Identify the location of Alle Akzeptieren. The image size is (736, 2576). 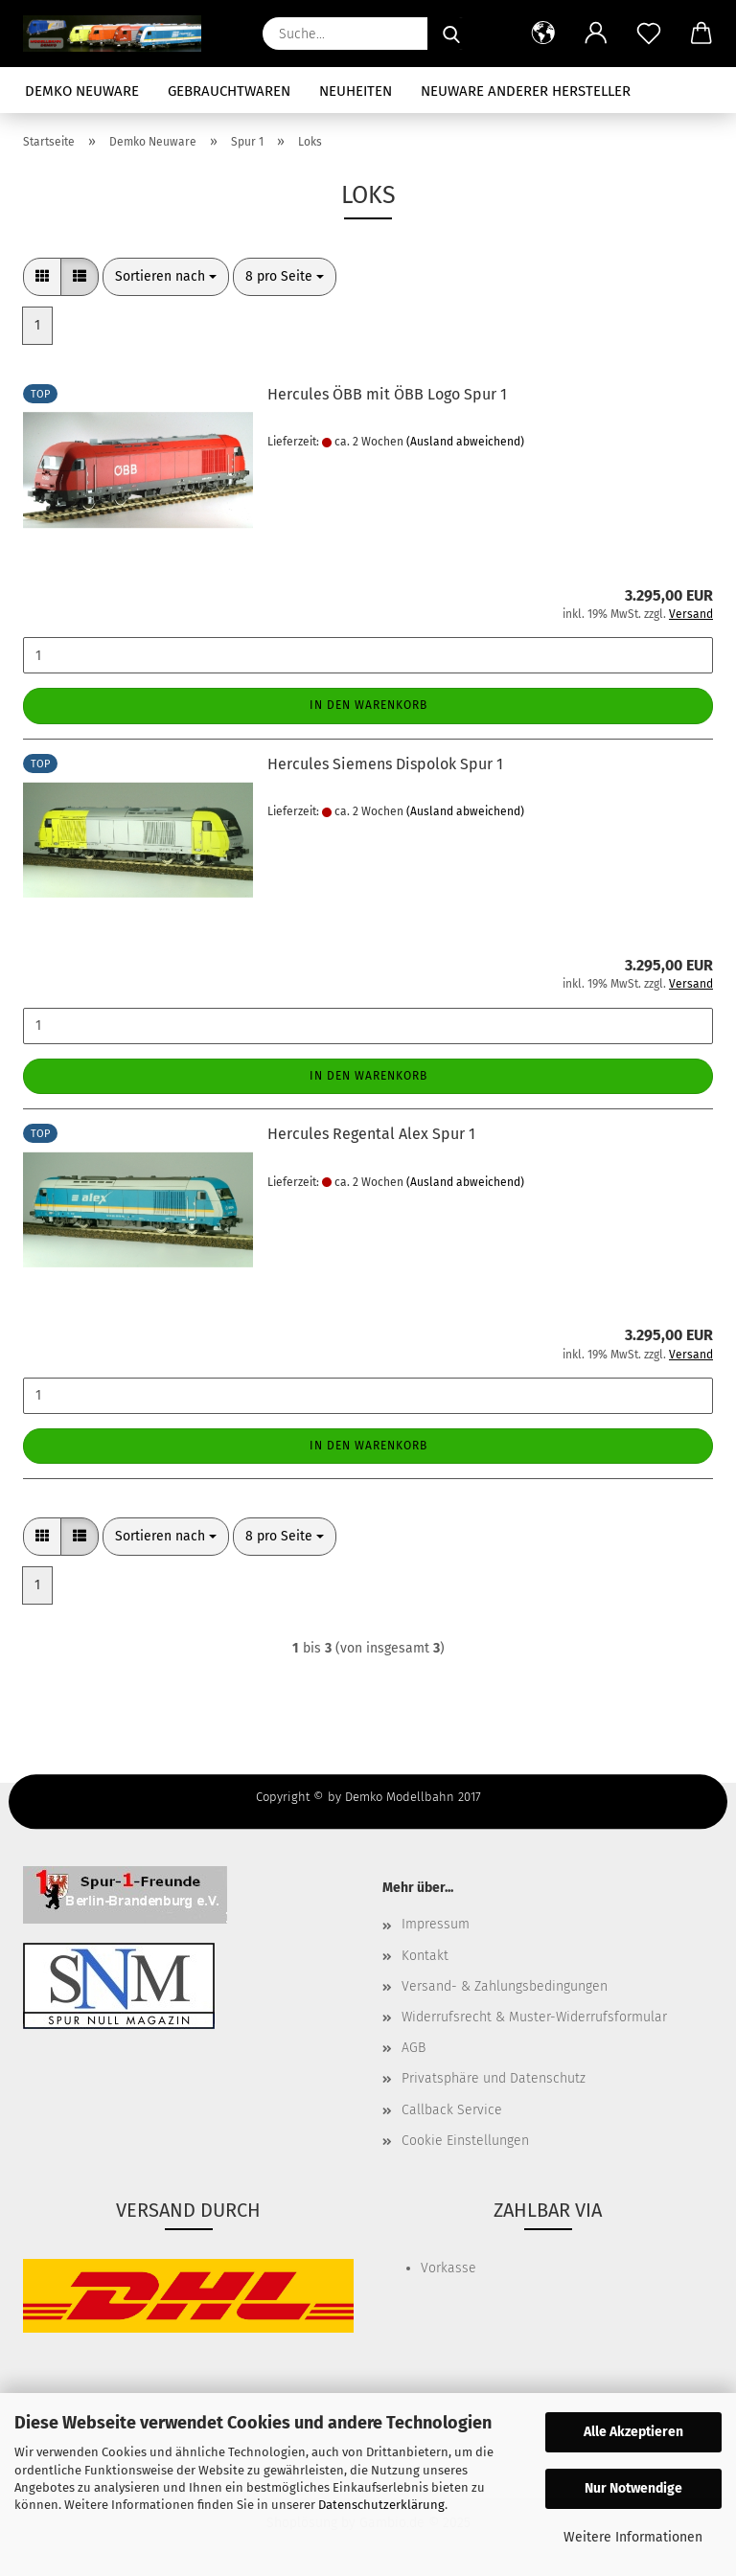
(633, 2432).